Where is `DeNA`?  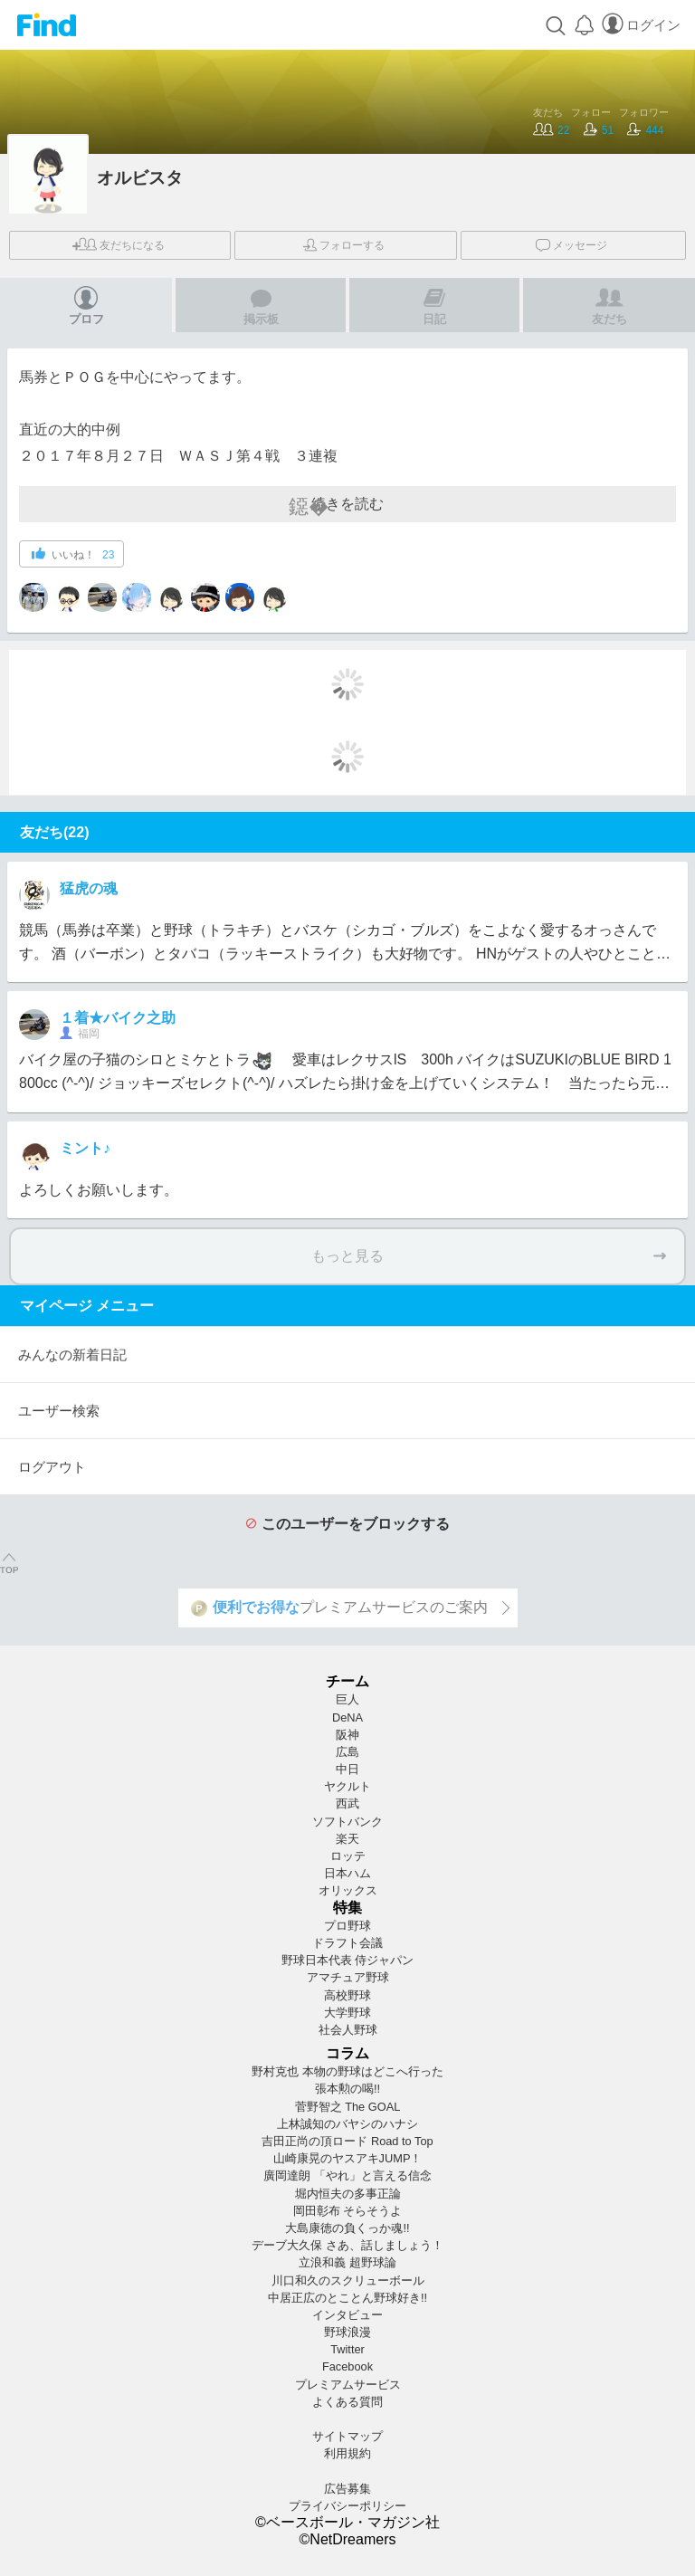
DeNA is located at coordinates (347, 1717).